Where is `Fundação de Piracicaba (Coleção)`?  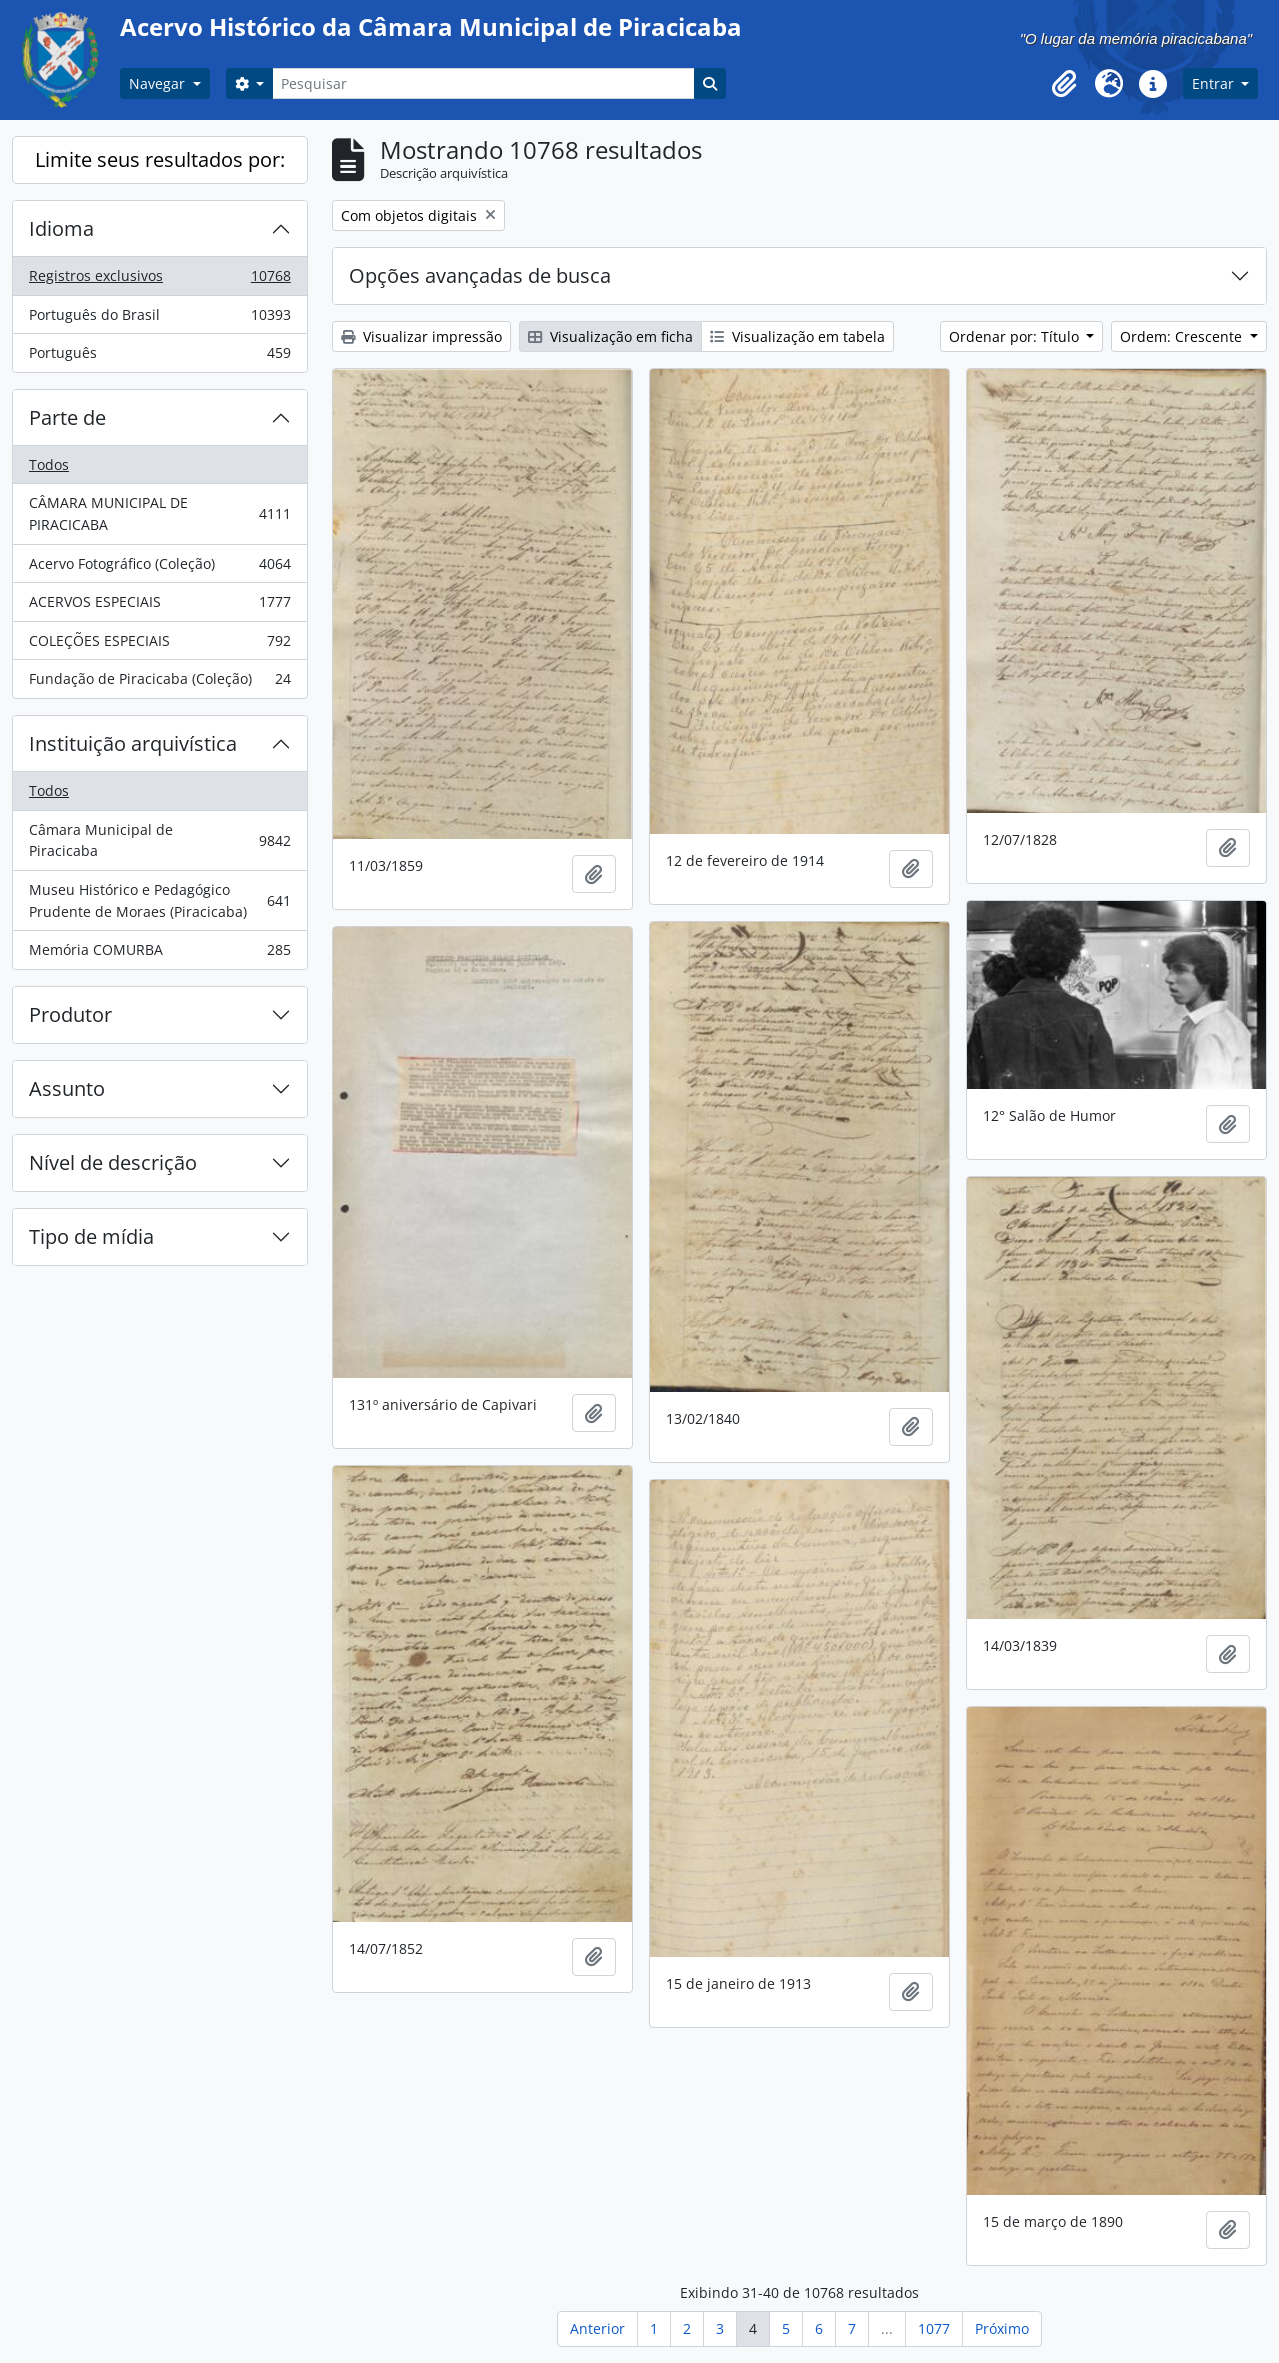
Fundação de Piracicaba (Coleção) is located at coordinates (159, 683).